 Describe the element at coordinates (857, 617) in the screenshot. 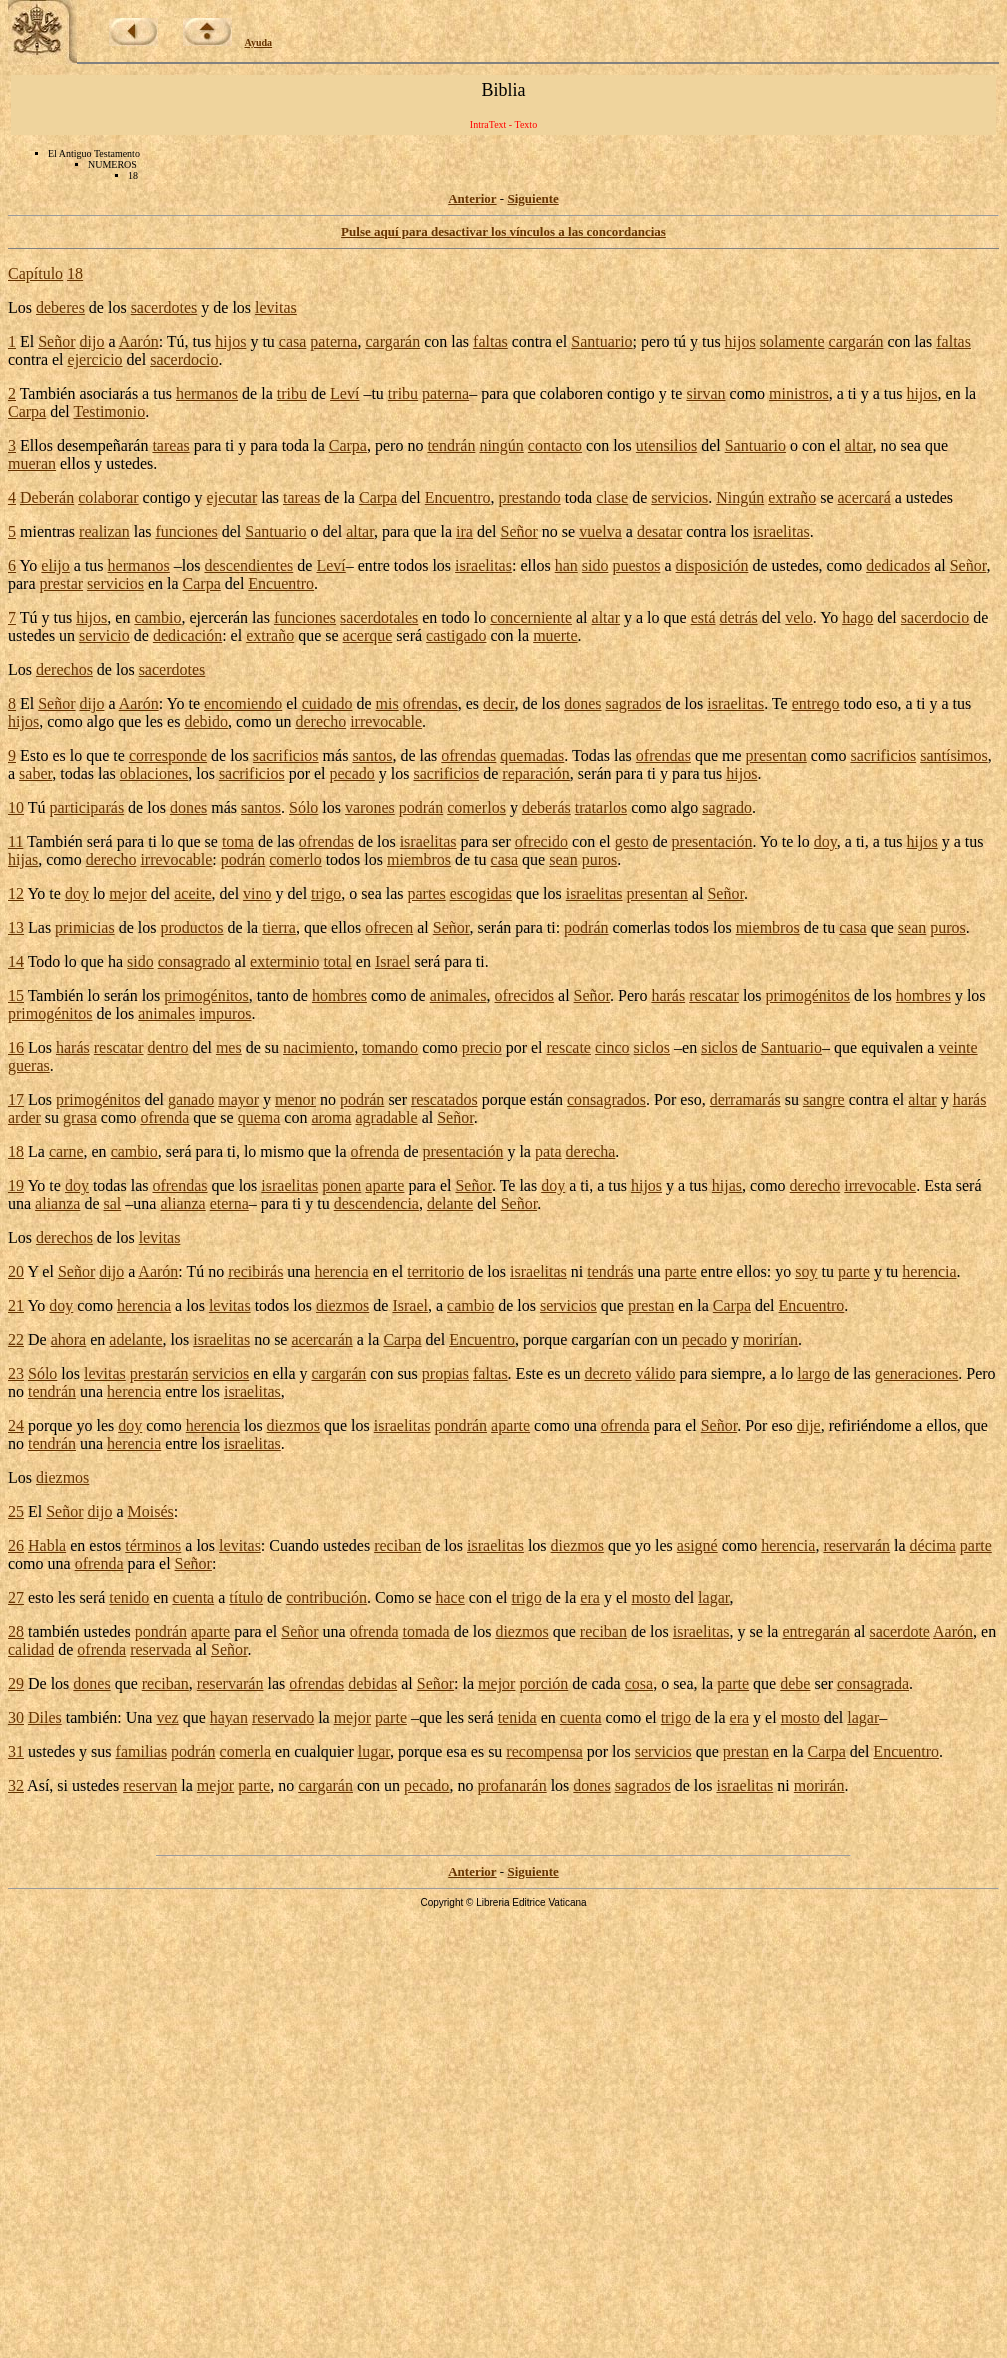

I see `hago` at that location.